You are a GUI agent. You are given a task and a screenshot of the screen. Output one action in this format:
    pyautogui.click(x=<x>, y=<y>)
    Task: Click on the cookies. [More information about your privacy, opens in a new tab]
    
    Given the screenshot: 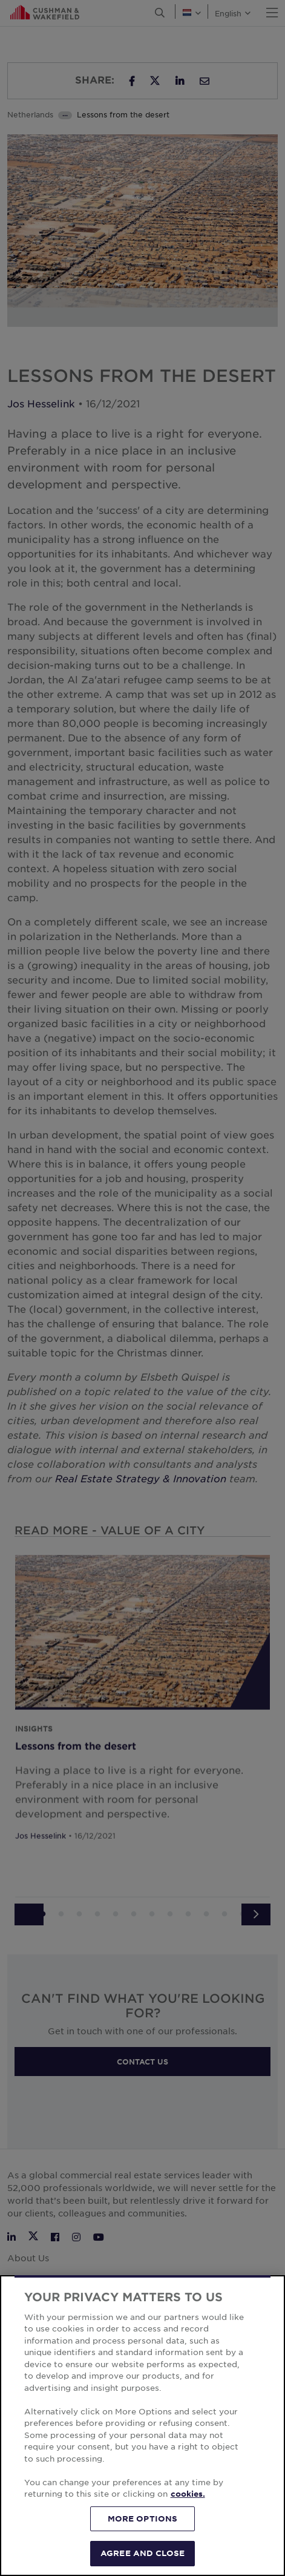 What is the action you would take?
    pyautogui.click(x=188, y=2494)
    